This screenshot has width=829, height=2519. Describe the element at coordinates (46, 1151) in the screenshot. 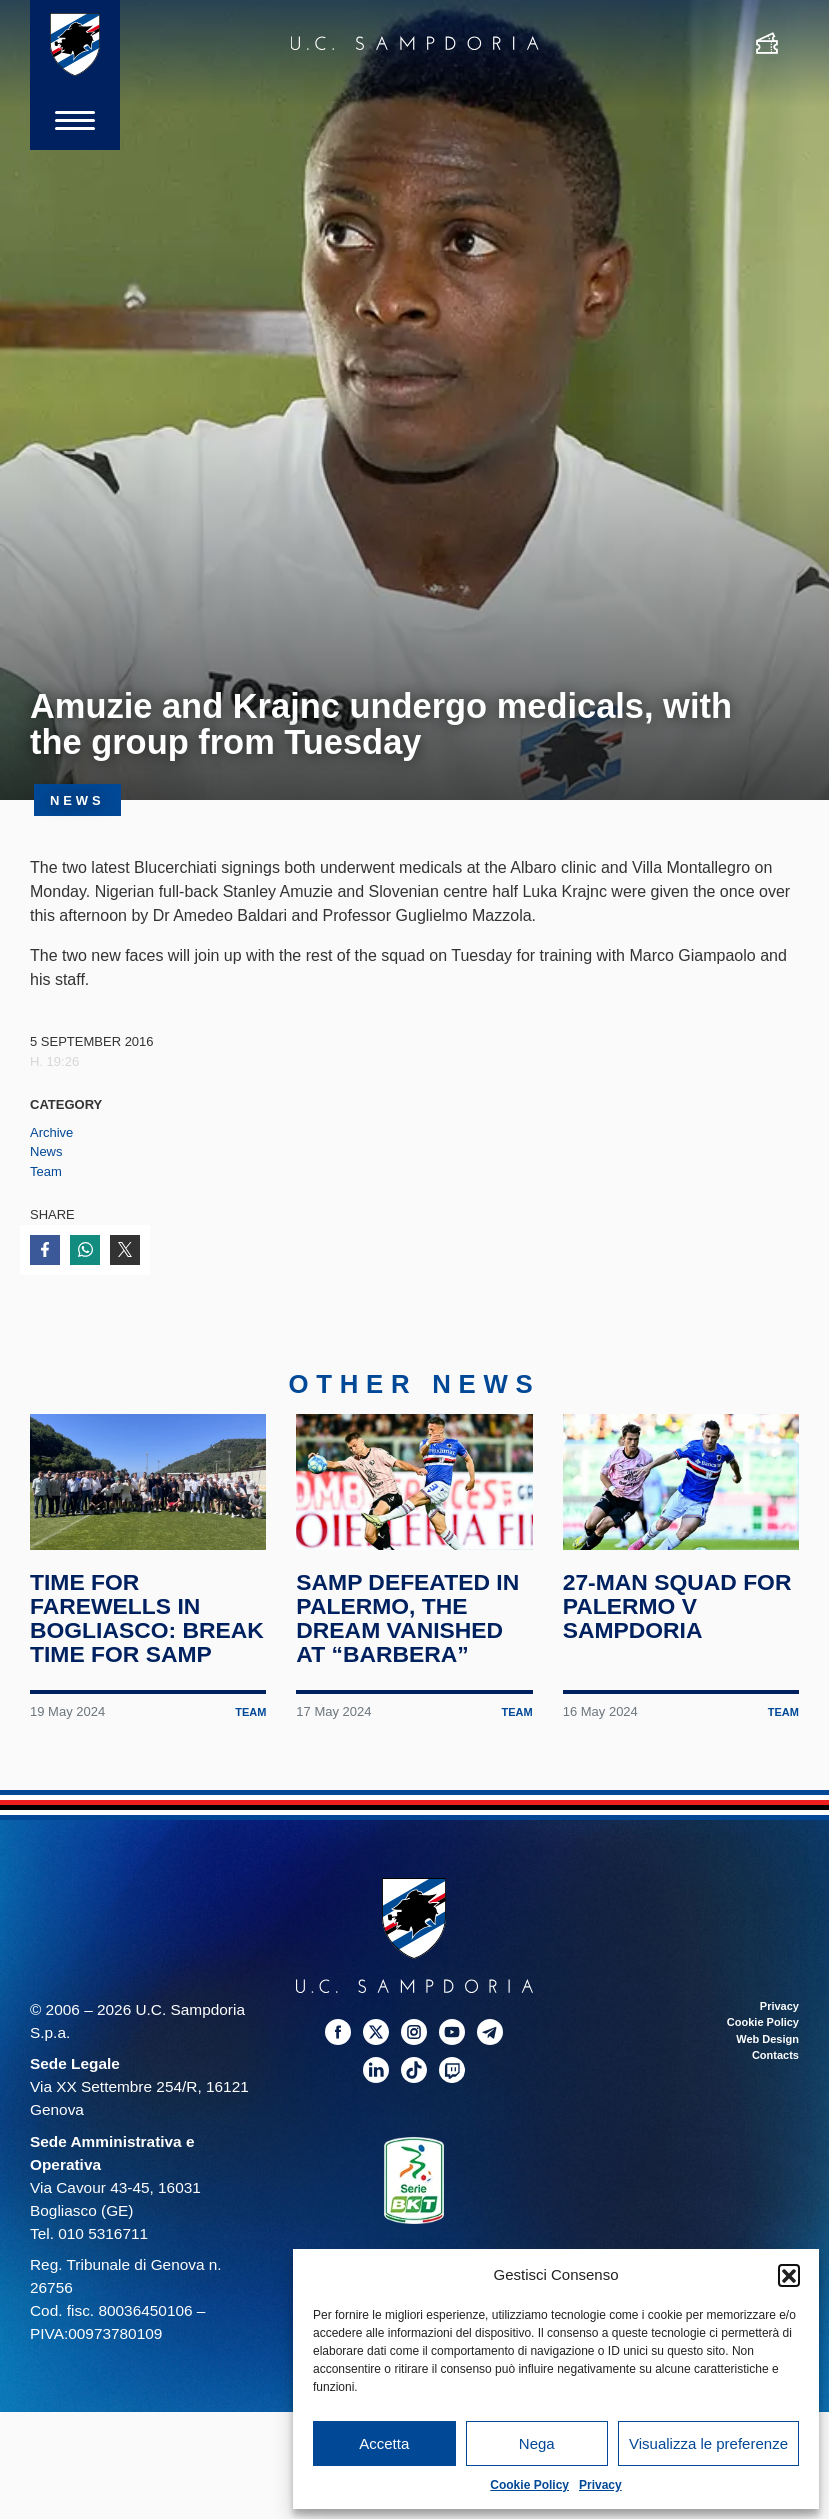

I see `News` at that location.